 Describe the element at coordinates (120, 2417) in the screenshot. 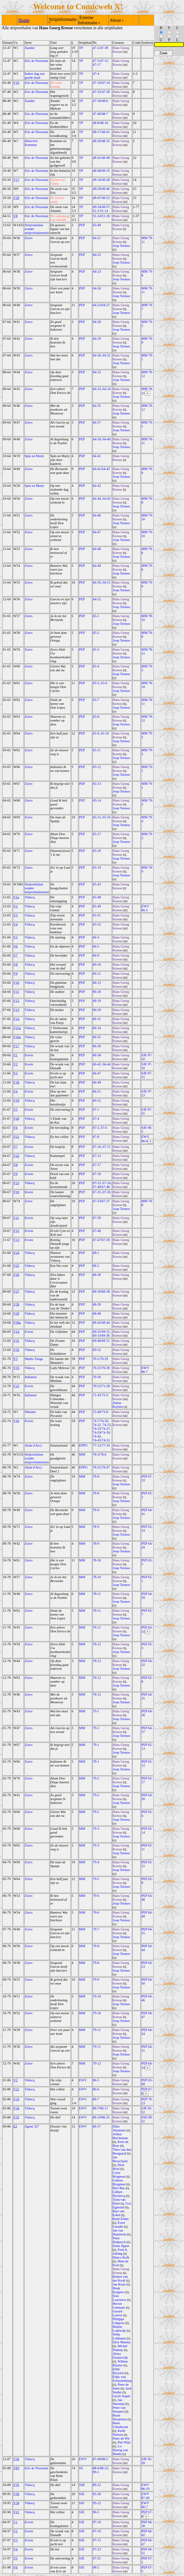

I see `Ruud Straatman` at that location.